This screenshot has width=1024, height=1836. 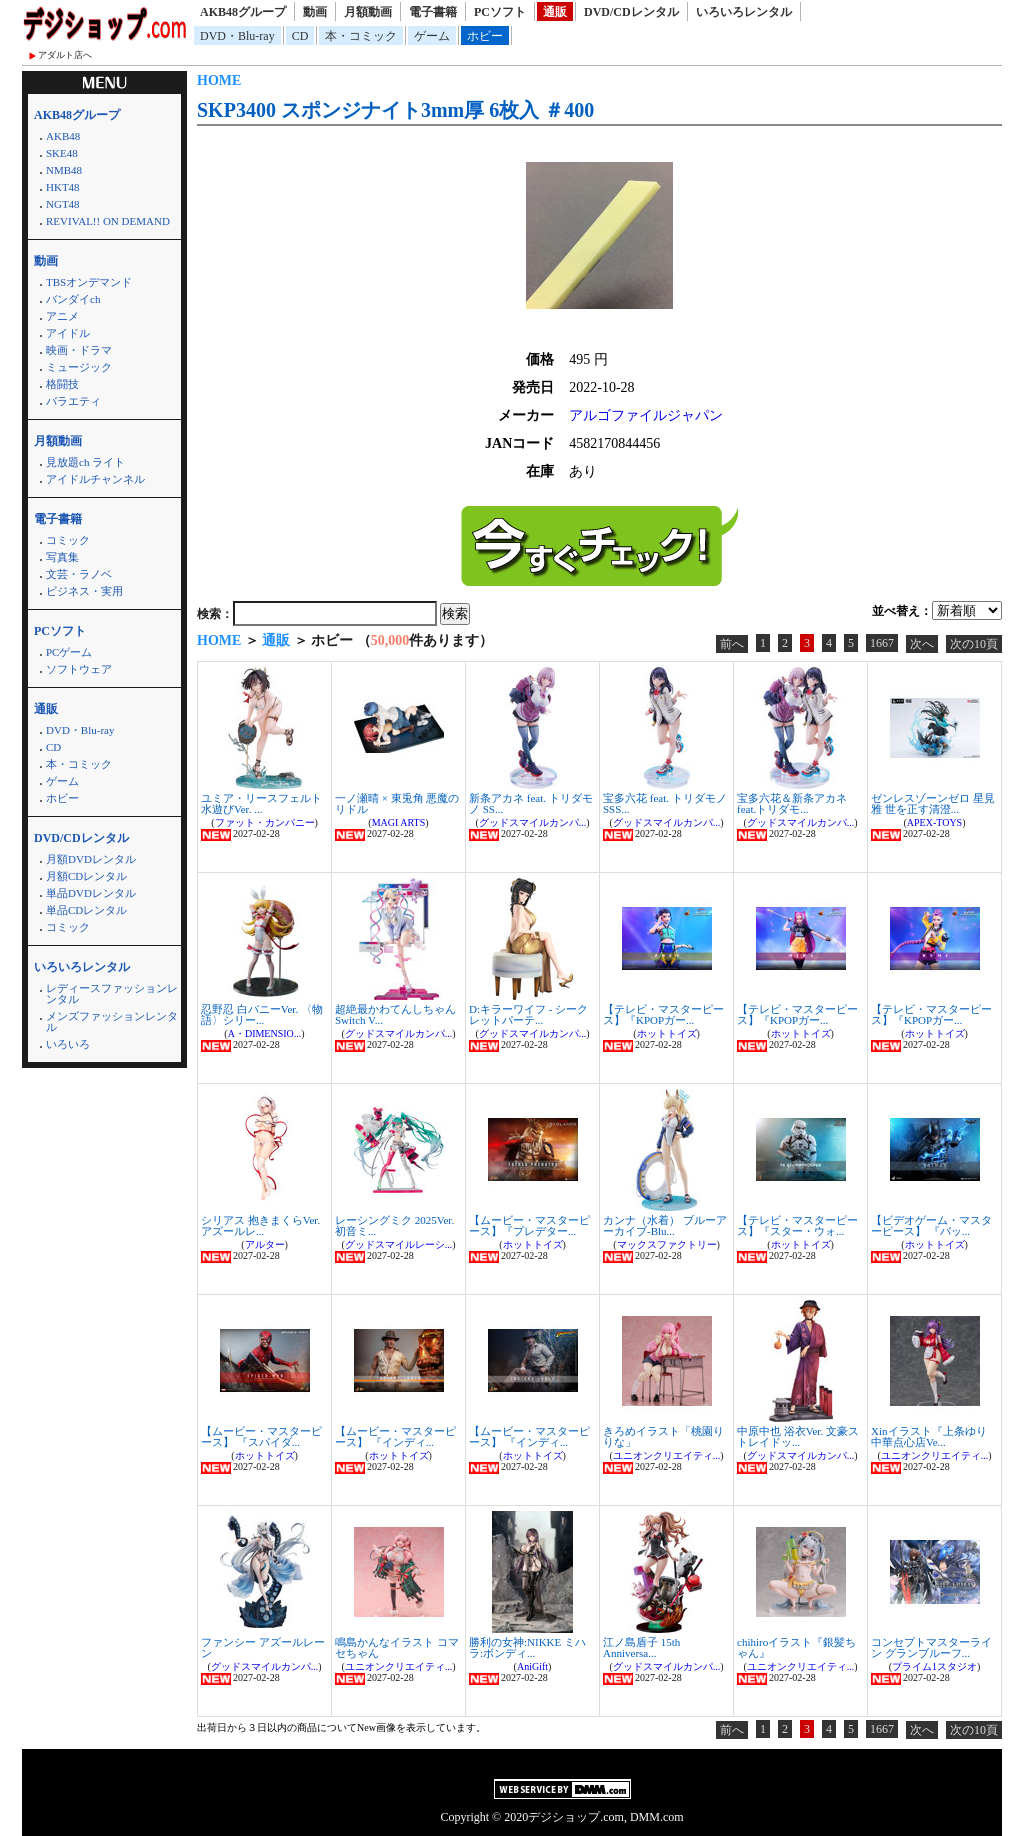 I want to click on メンズファッションレンタル, so click(x=112, y=1021).